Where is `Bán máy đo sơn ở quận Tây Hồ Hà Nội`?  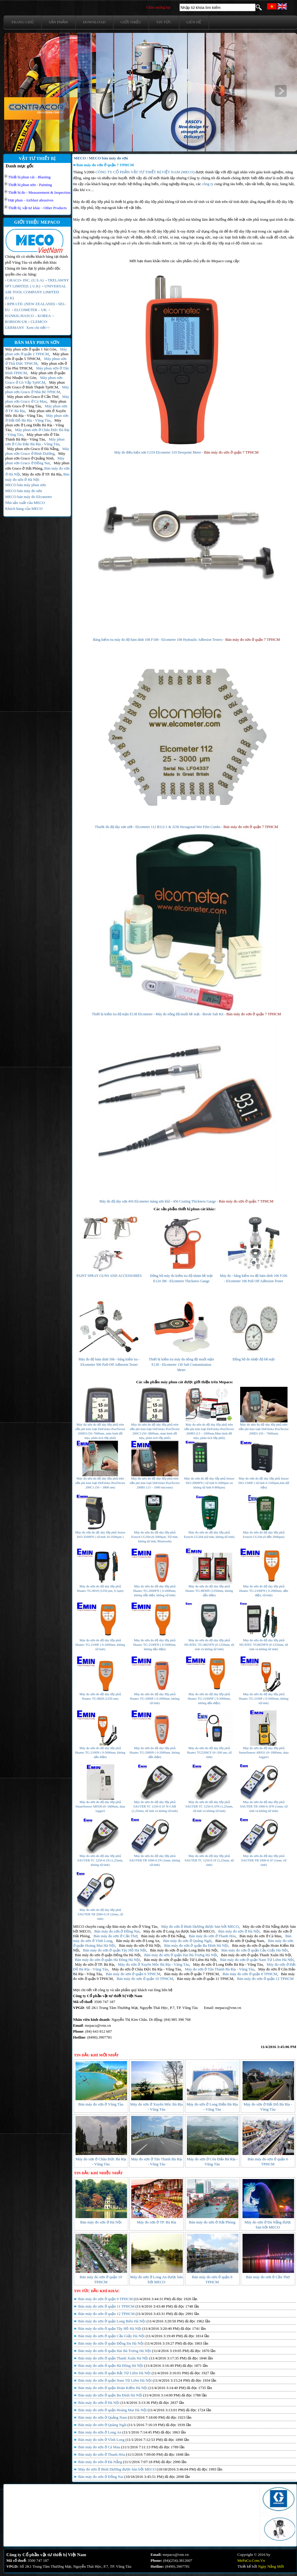 Bán máy đo sơn ở quận Tây Hồ Hà Nội is located at coordinates (114, 1950).